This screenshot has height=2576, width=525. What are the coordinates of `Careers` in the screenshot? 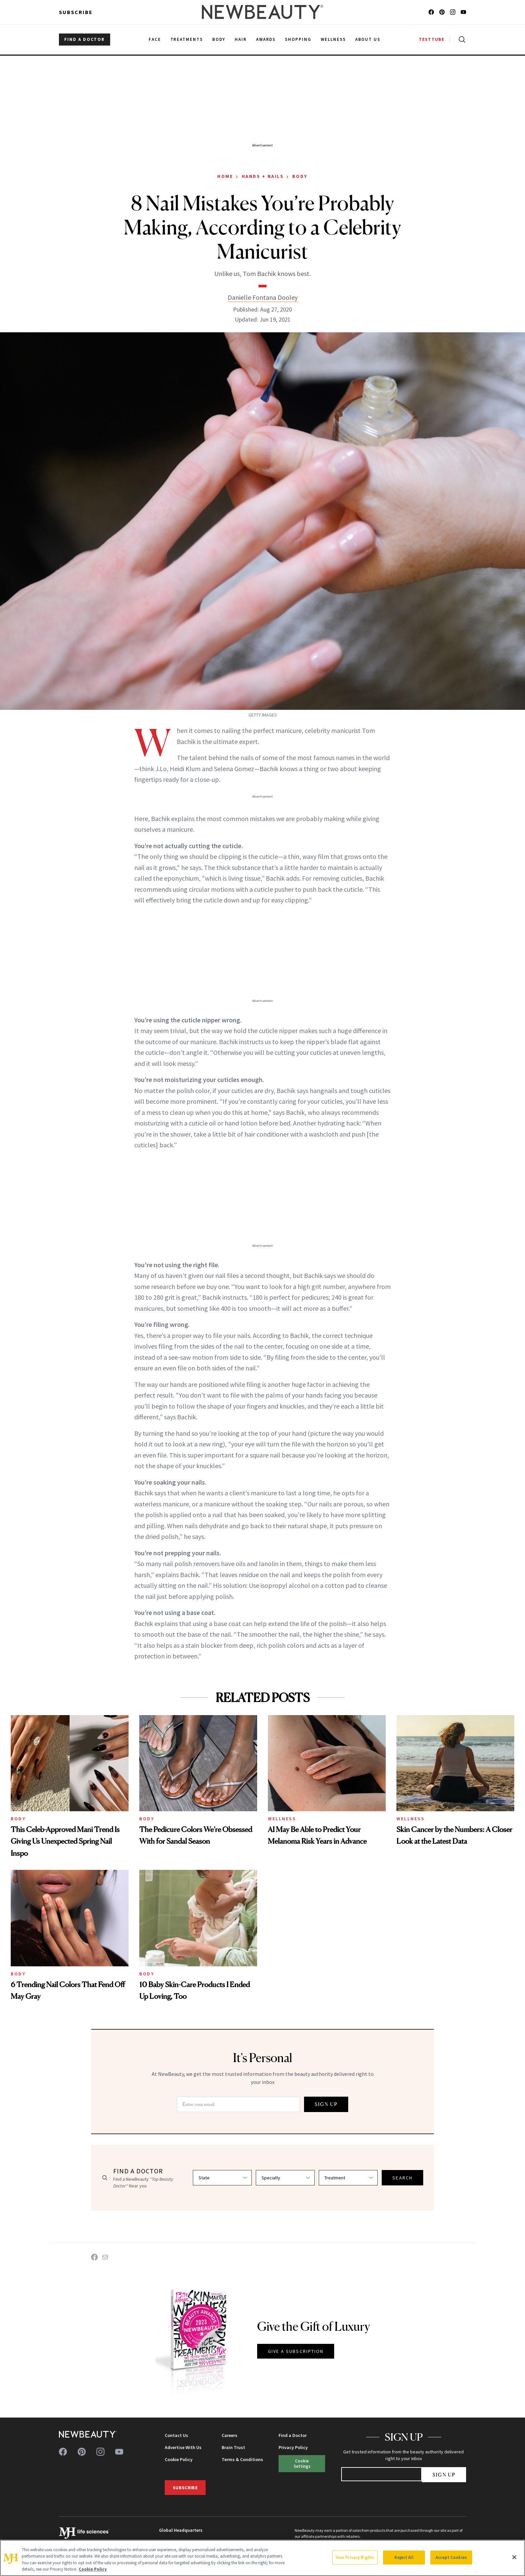 It's located at (229, 2435).